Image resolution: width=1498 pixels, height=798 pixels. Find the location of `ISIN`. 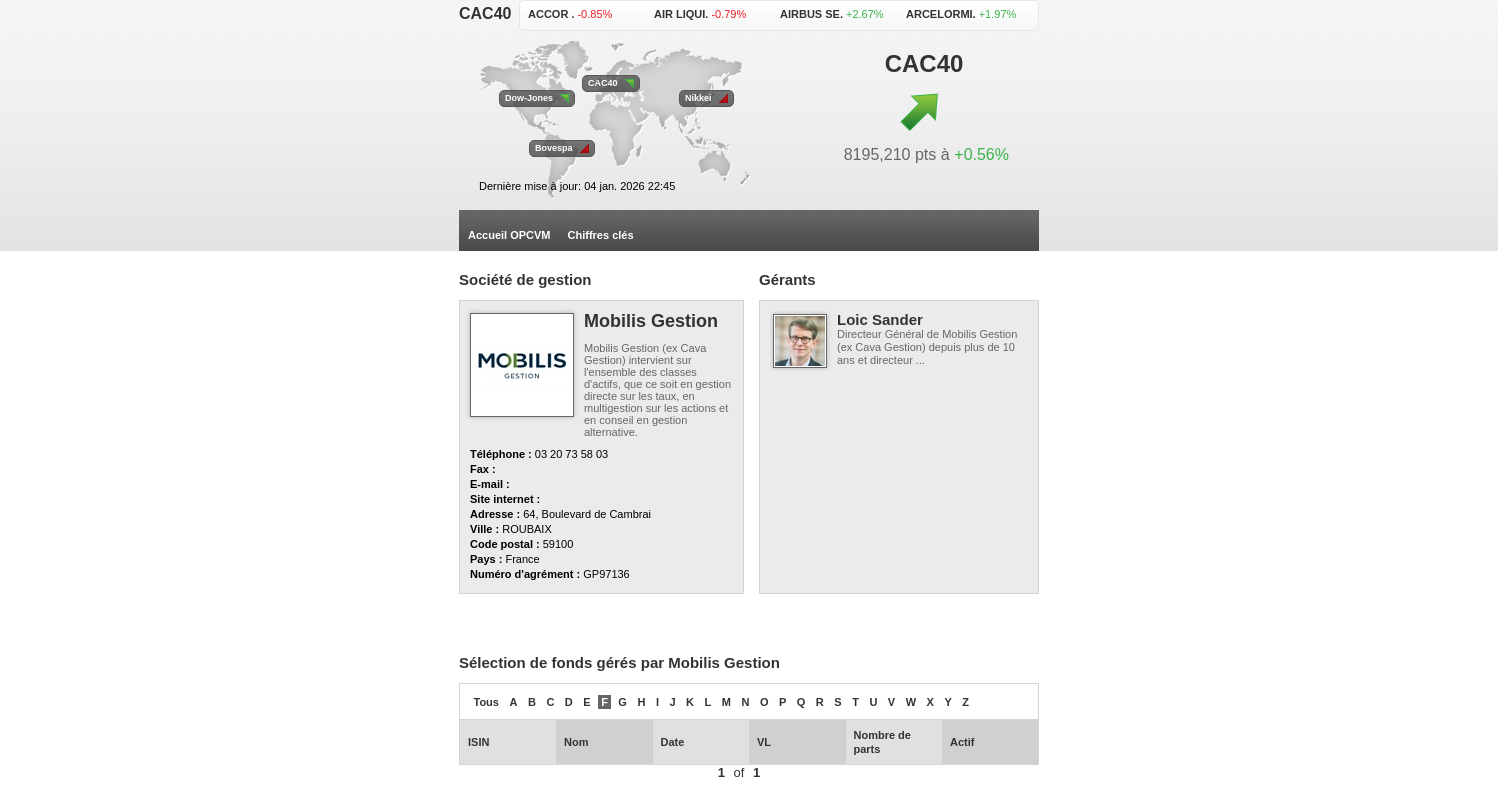

ISIN is located at coordinates (478, 742).